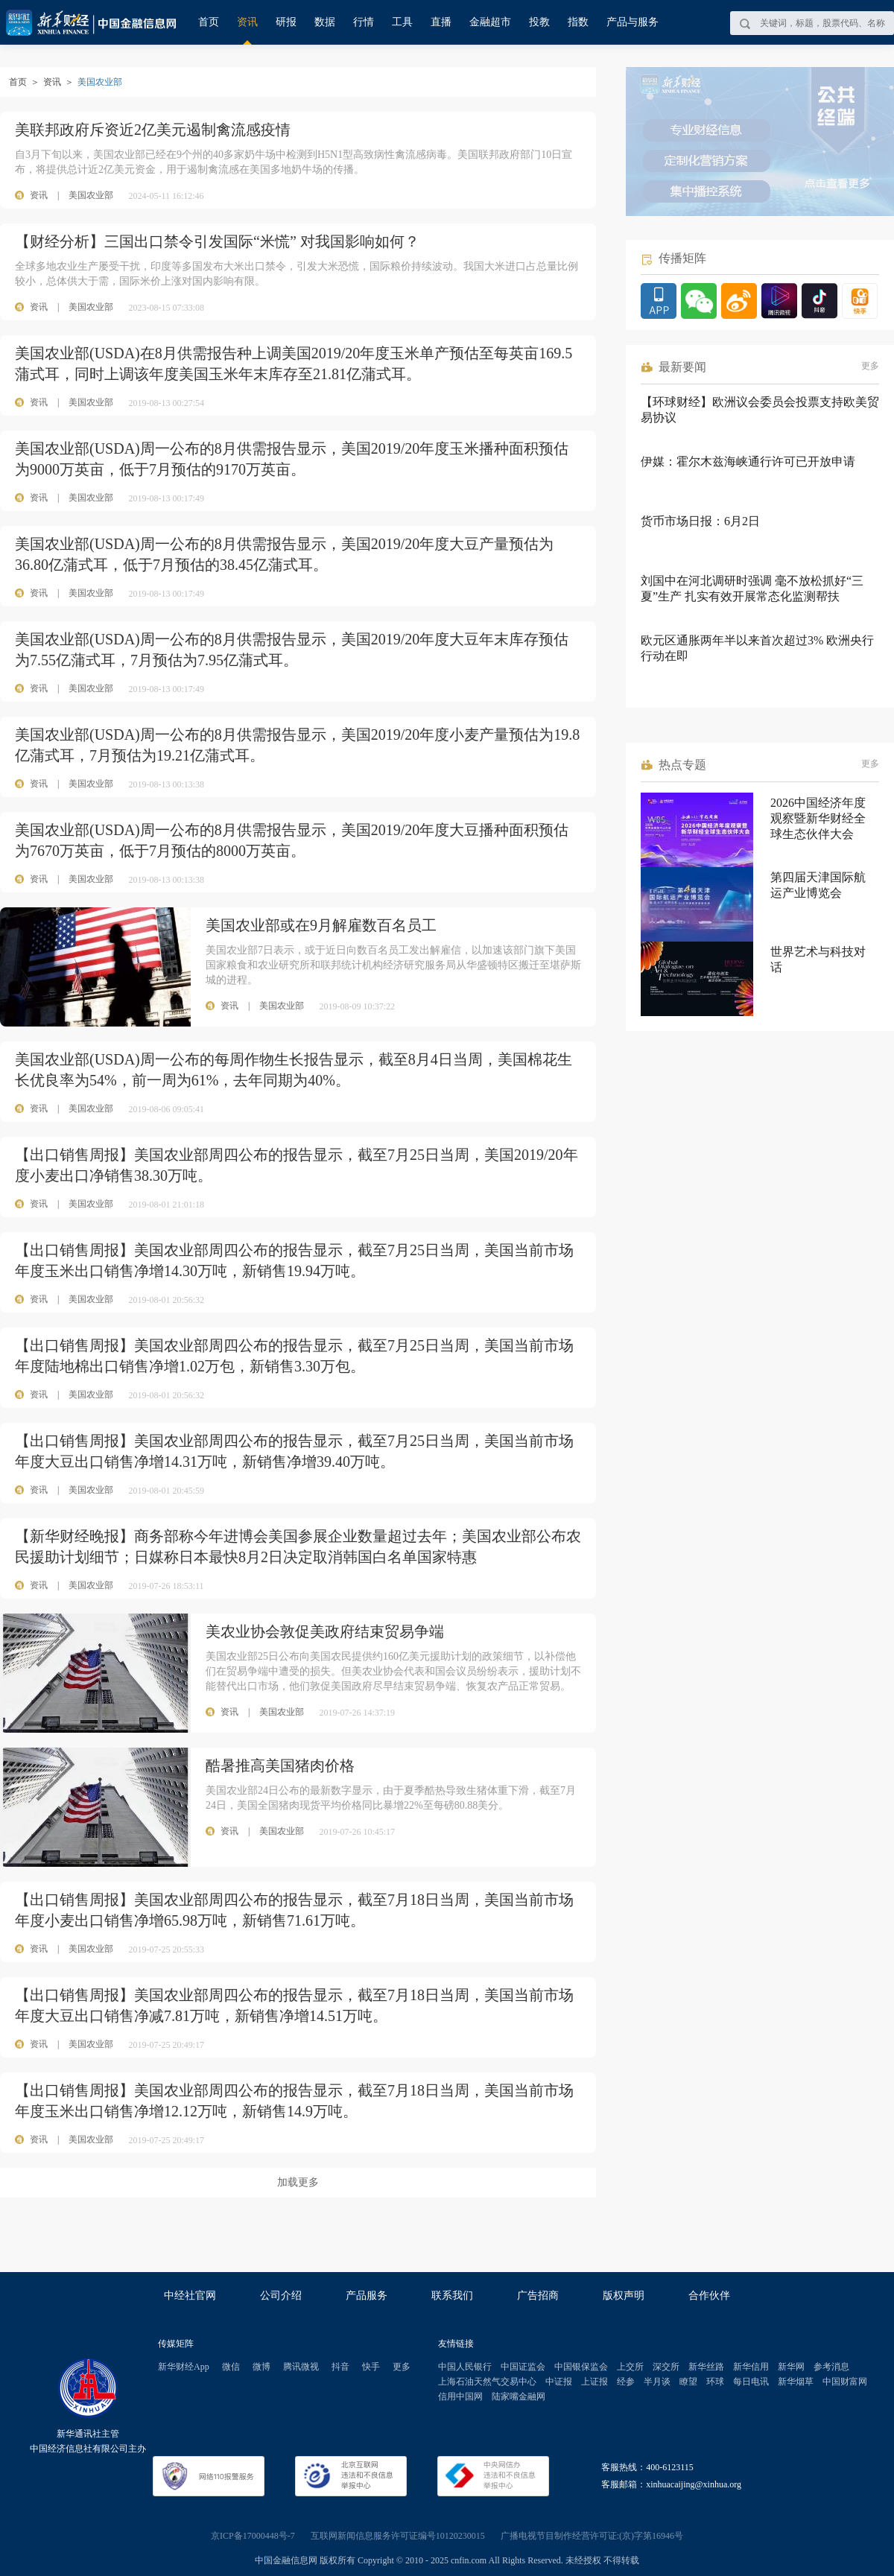  Describe the element at coordinates (594, 2381) in the screenshot. I see `上证报` at that location.